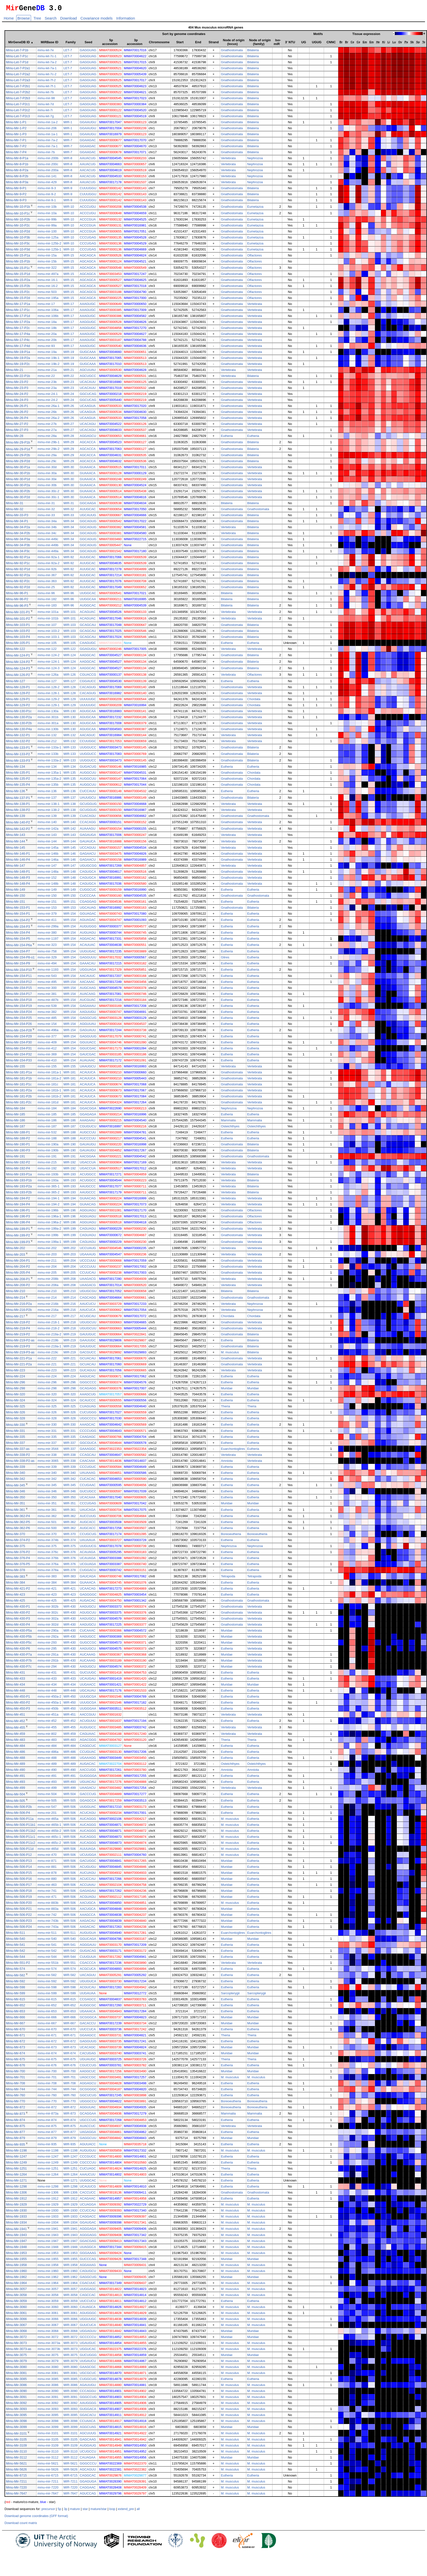  What do you see at coordinates (69, 516) in the screenshot?
I see `MIR-33` at bounding box center [69, 516].